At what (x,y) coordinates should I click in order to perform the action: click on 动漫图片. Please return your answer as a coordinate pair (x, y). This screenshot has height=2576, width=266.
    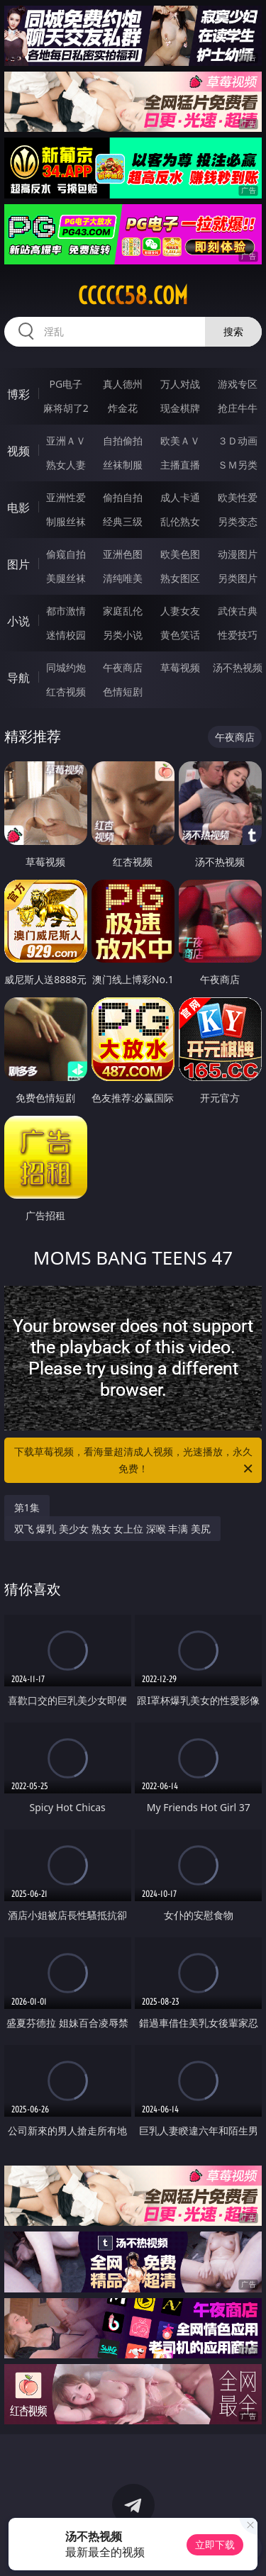
    Looking at the image, I should click on (237, 554).